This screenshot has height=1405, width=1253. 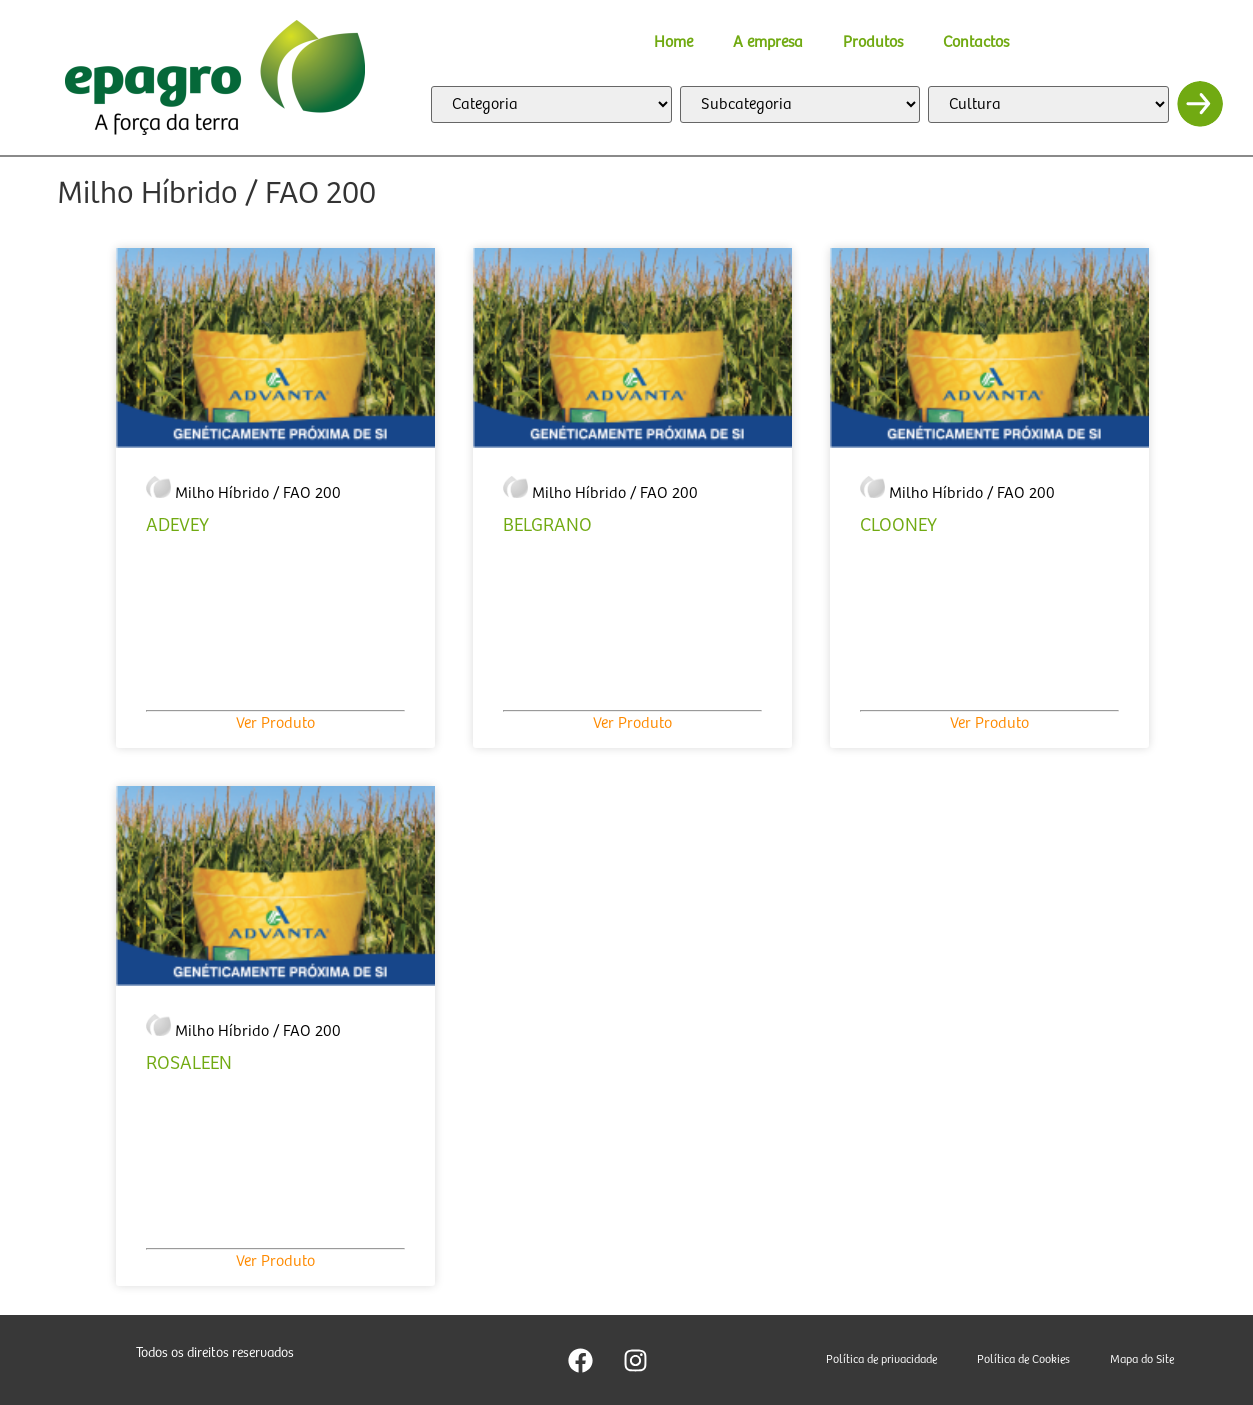 I want to click on Produtos, so click(x=873, y=42).